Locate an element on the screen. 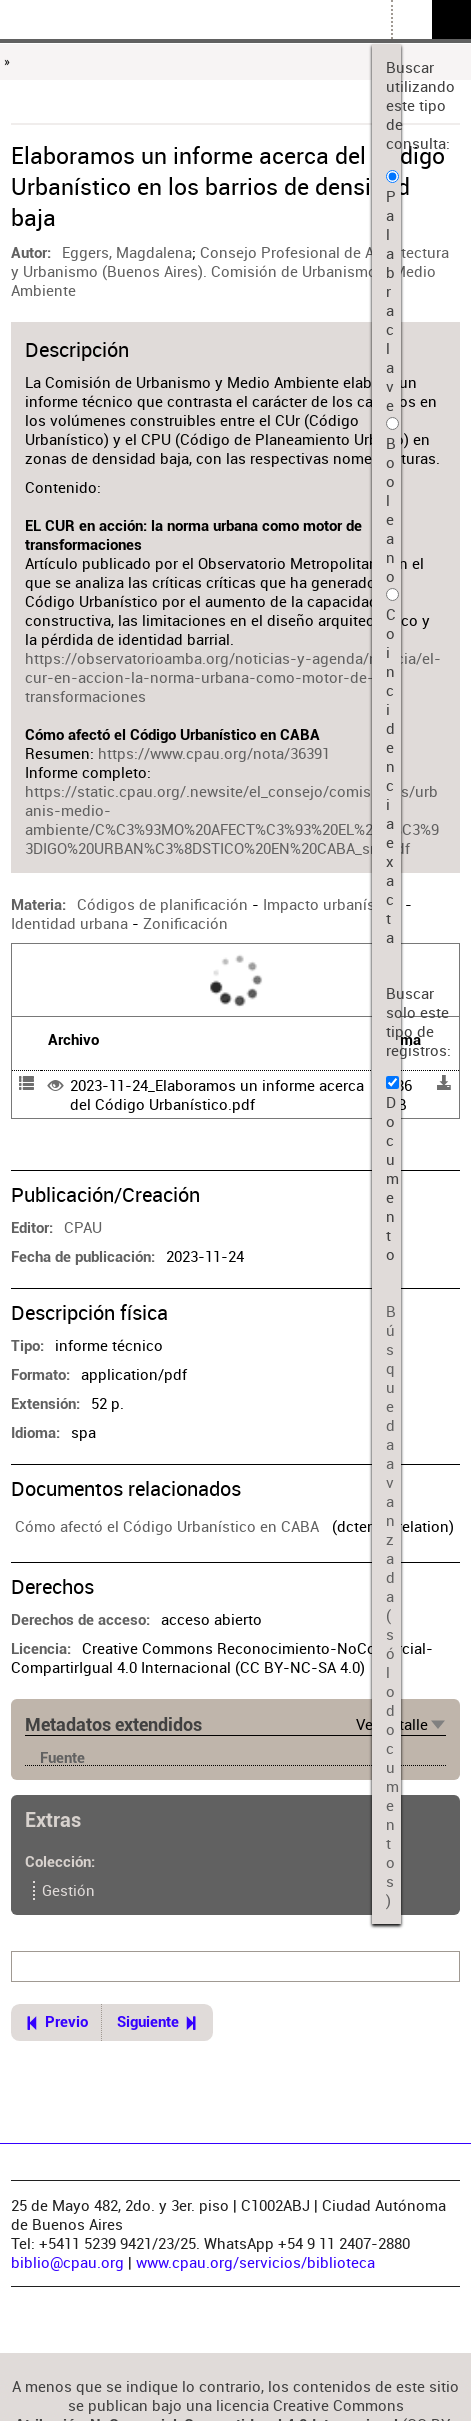 Image resolution: width=471 pixels, height=2421 pixels. CPAU is located at coordinates (83, 1227).